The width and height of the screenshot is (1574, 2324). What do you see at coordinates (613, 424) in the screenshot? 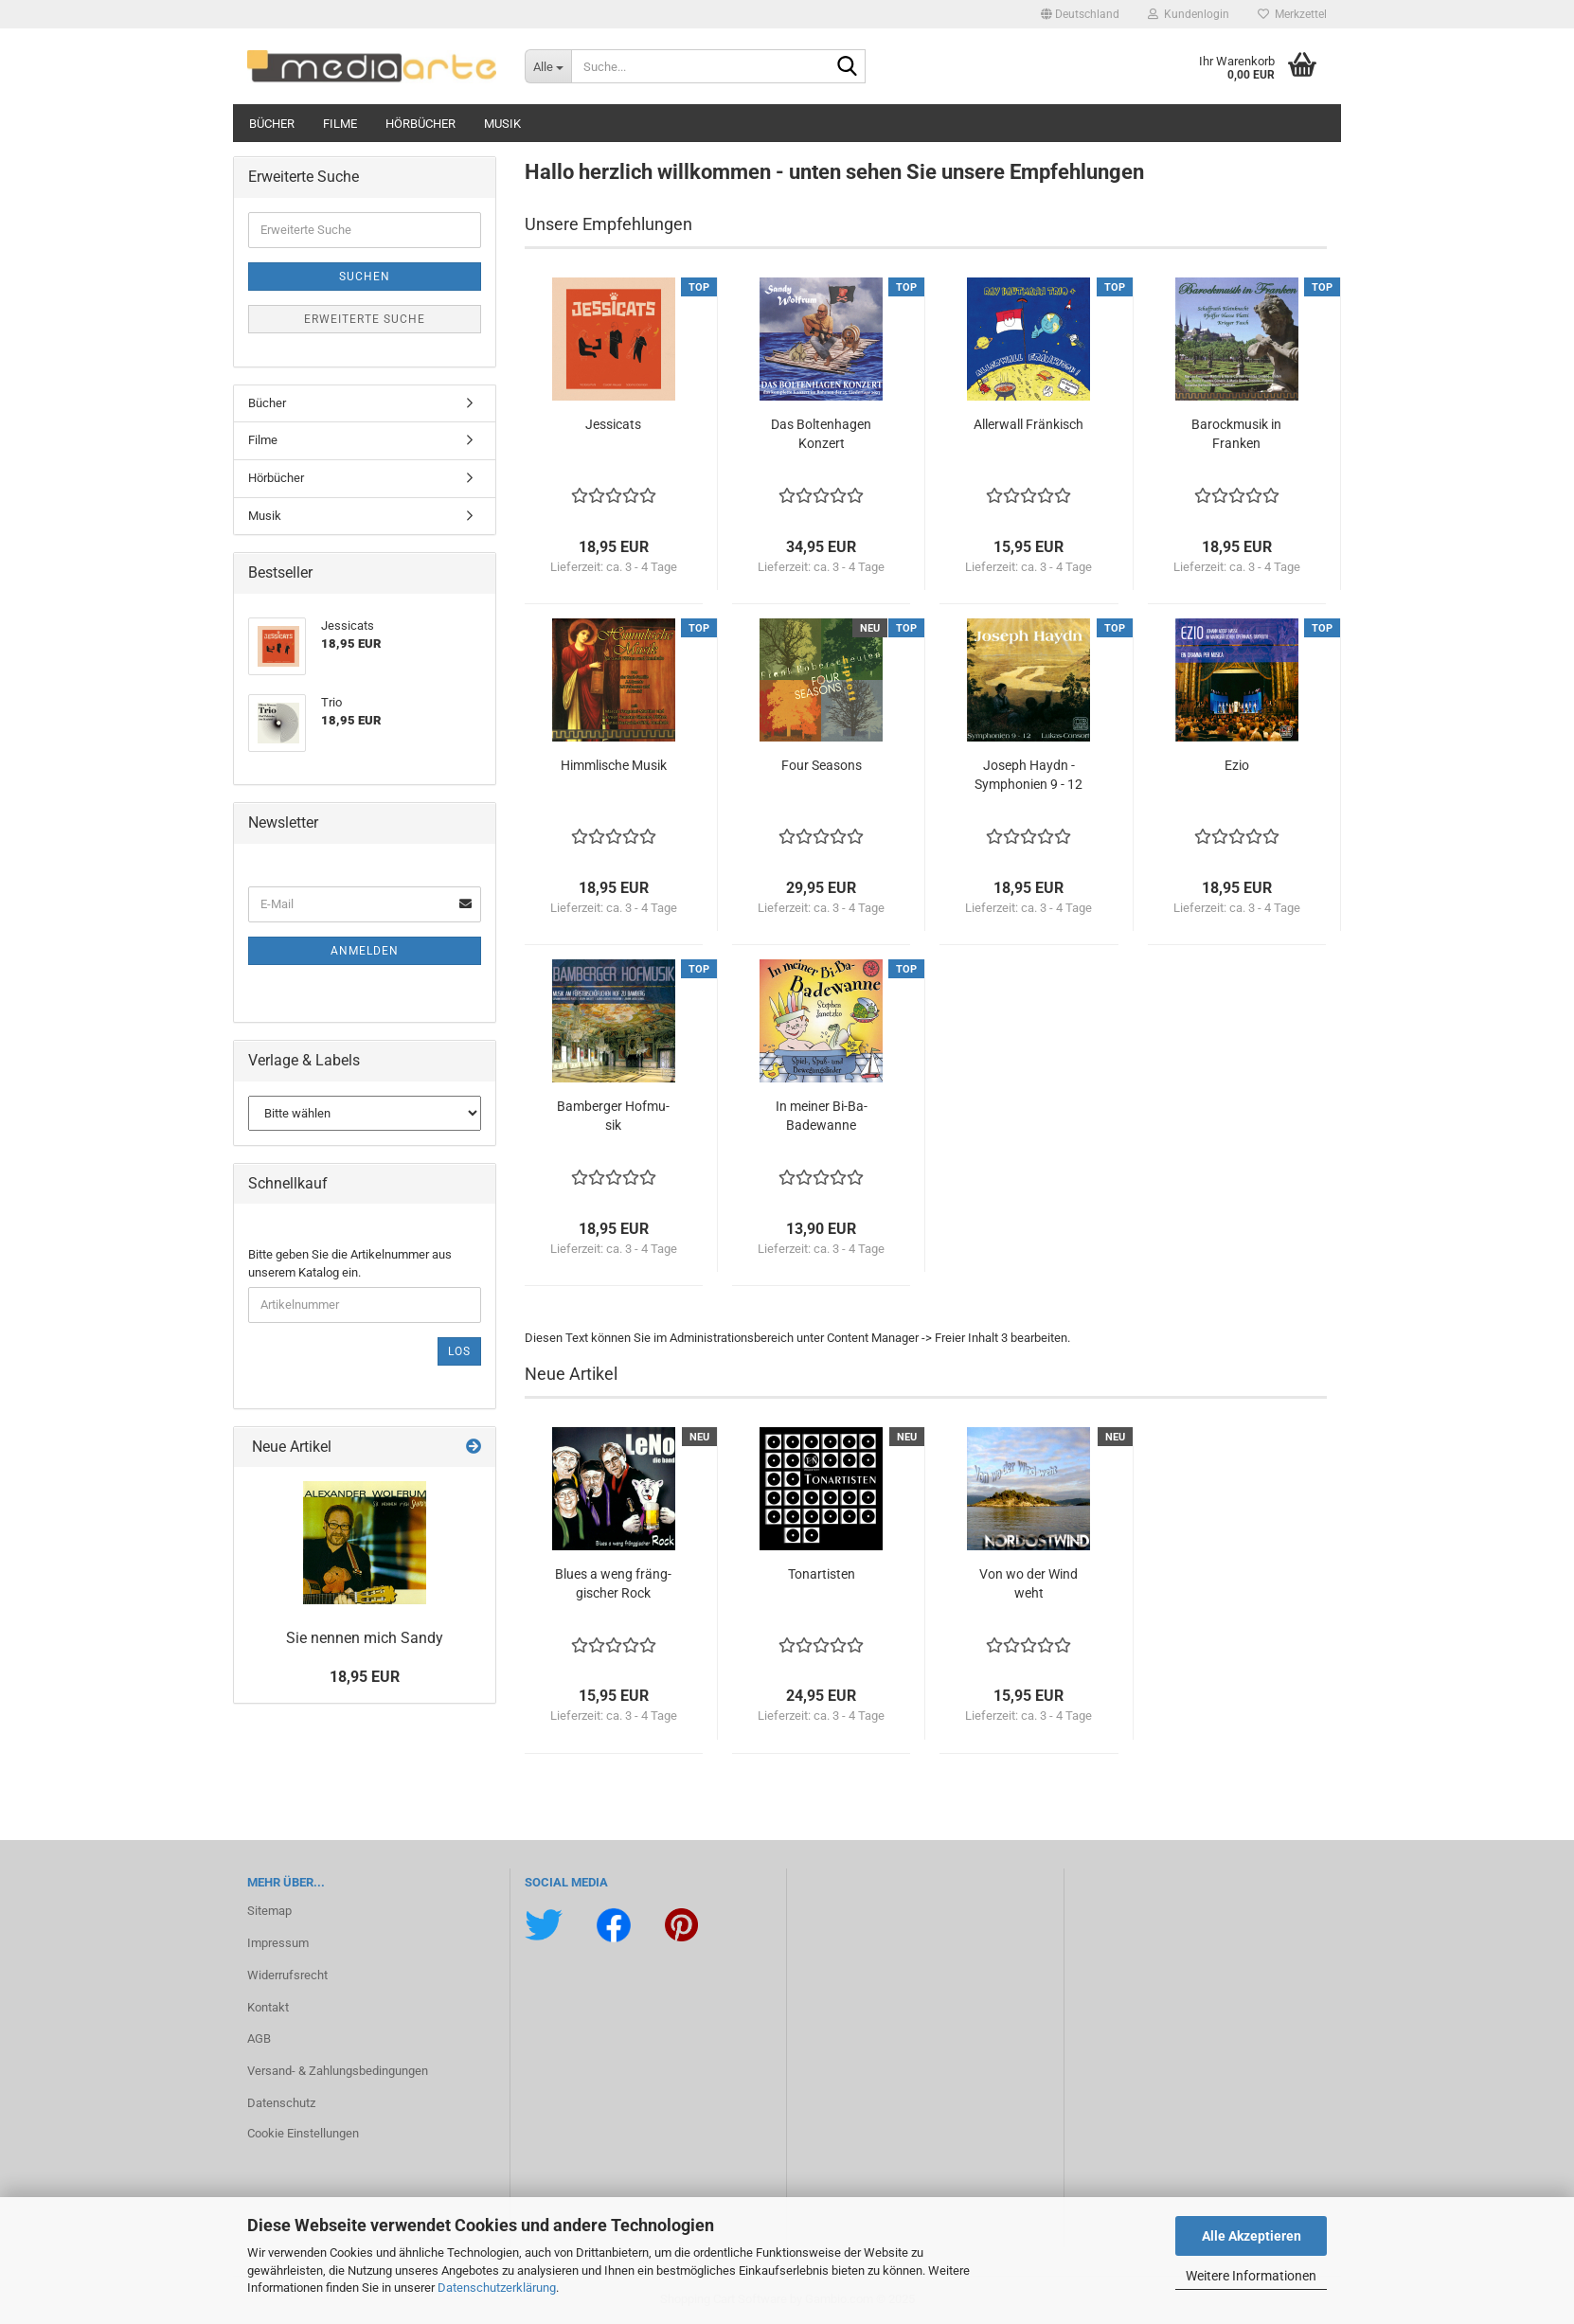
I see `Jes­si­cats` at bounding box center [613, 424].